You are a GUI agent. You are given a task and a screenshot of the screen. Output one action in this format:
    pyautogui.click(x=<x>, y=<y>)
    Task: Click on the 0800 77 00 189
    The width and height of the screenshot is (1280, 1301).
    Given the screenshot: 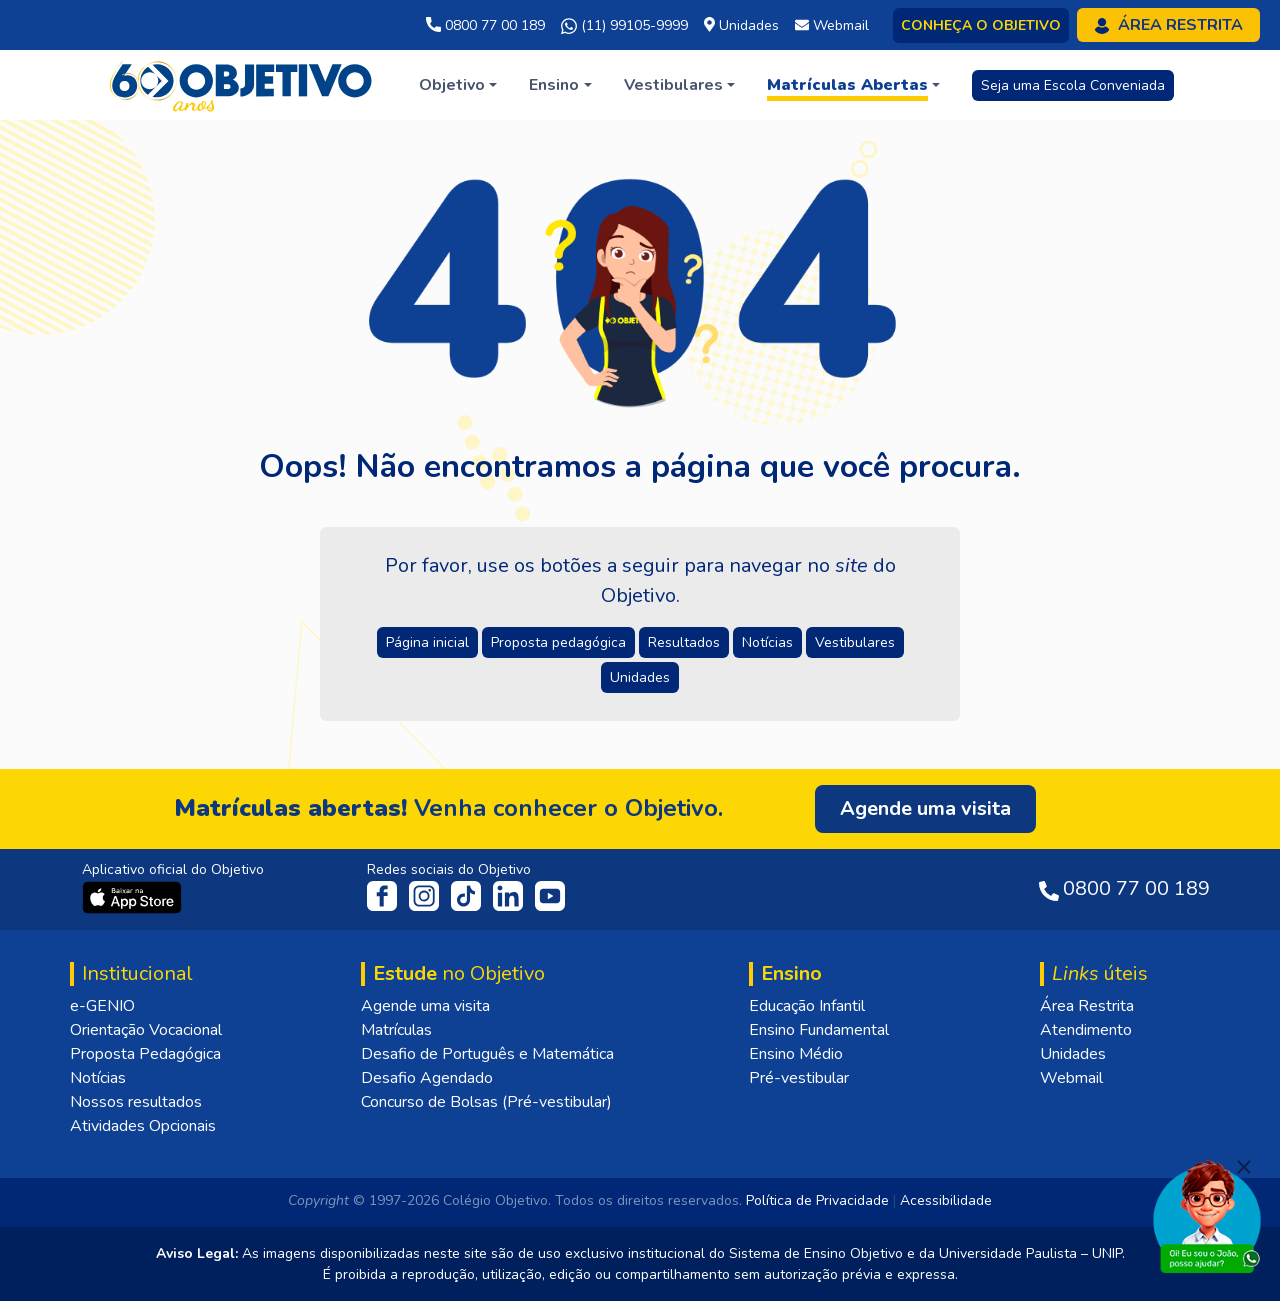 What is the action you would take?
    pyautogui.click(x=485, y=25)
    